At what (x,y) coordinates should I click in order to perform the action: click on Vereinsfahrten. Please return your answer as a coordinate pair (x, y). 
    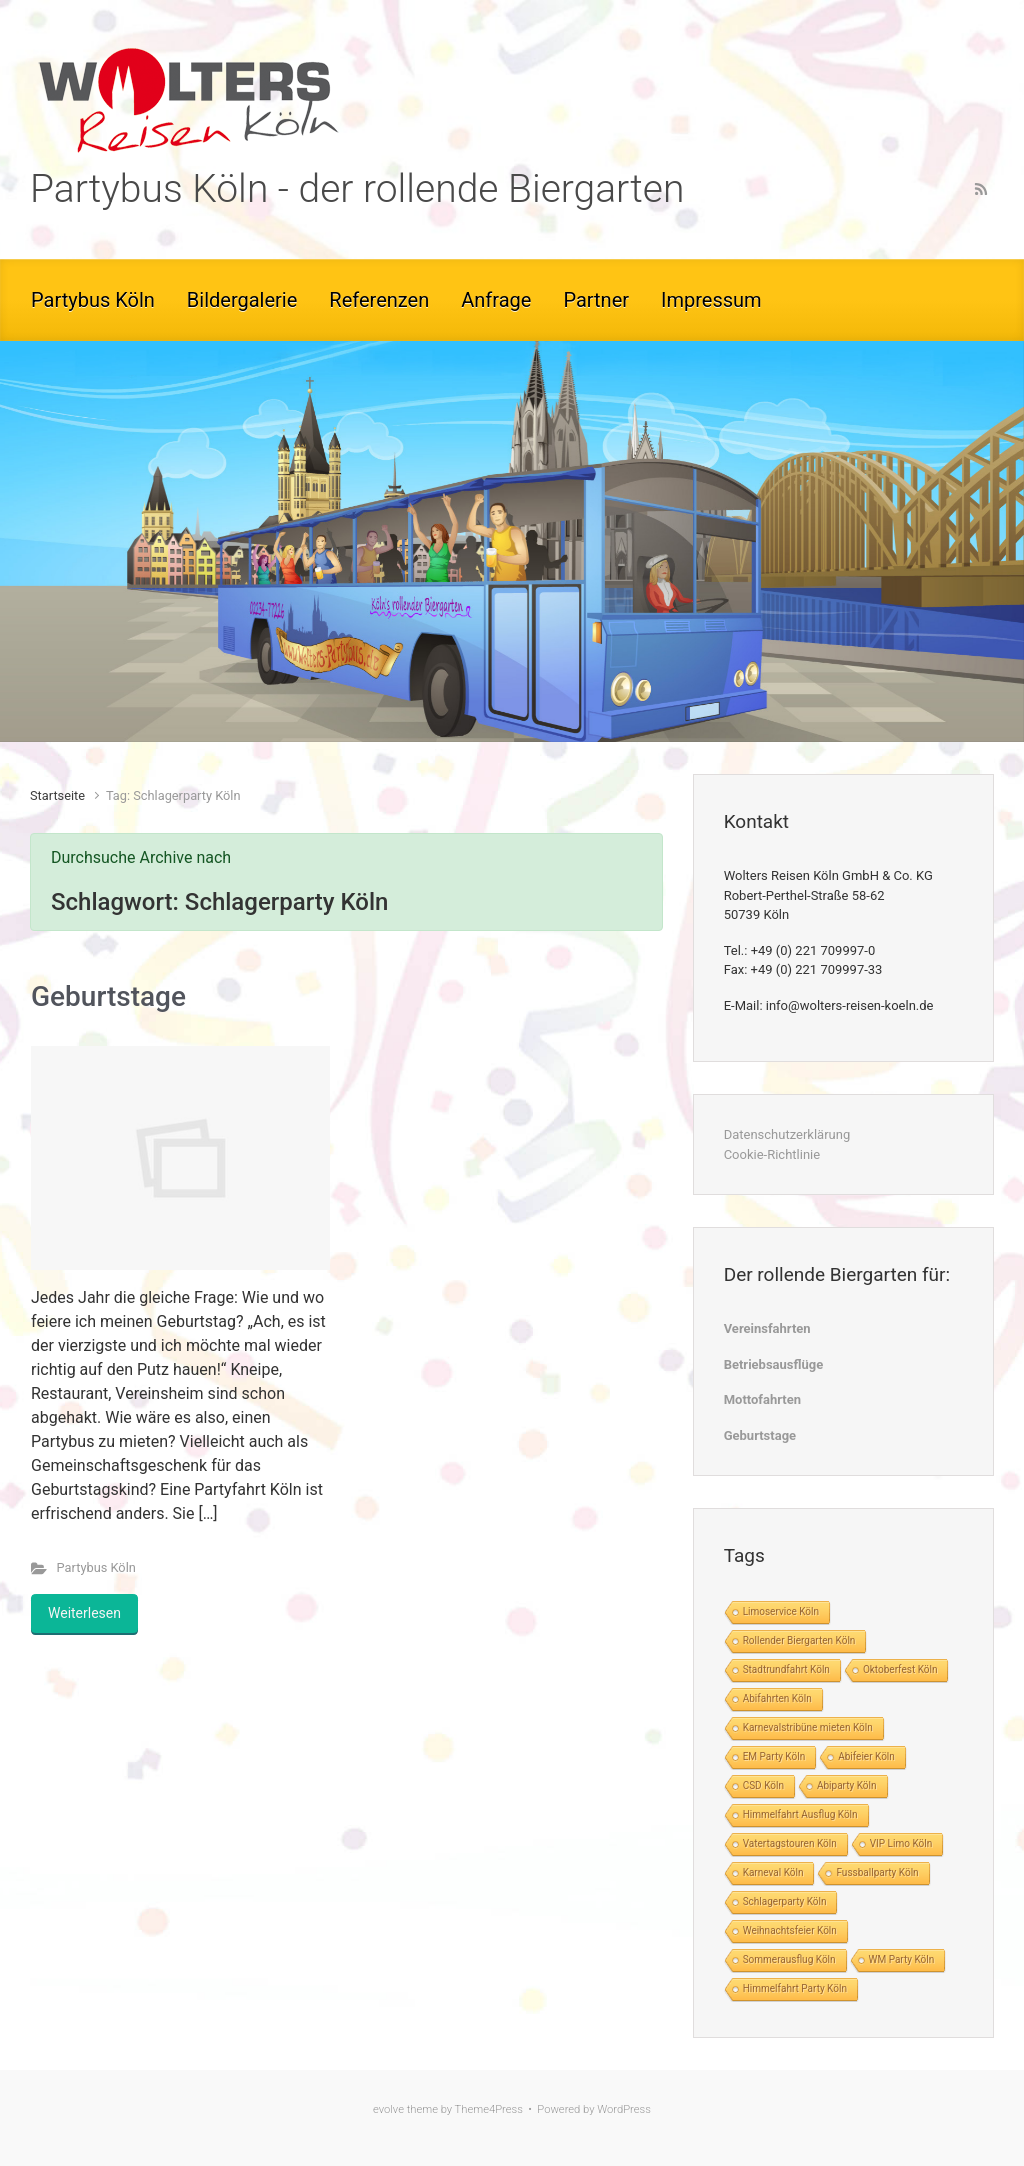
    Looking at the image, I should click on (767, 1328).